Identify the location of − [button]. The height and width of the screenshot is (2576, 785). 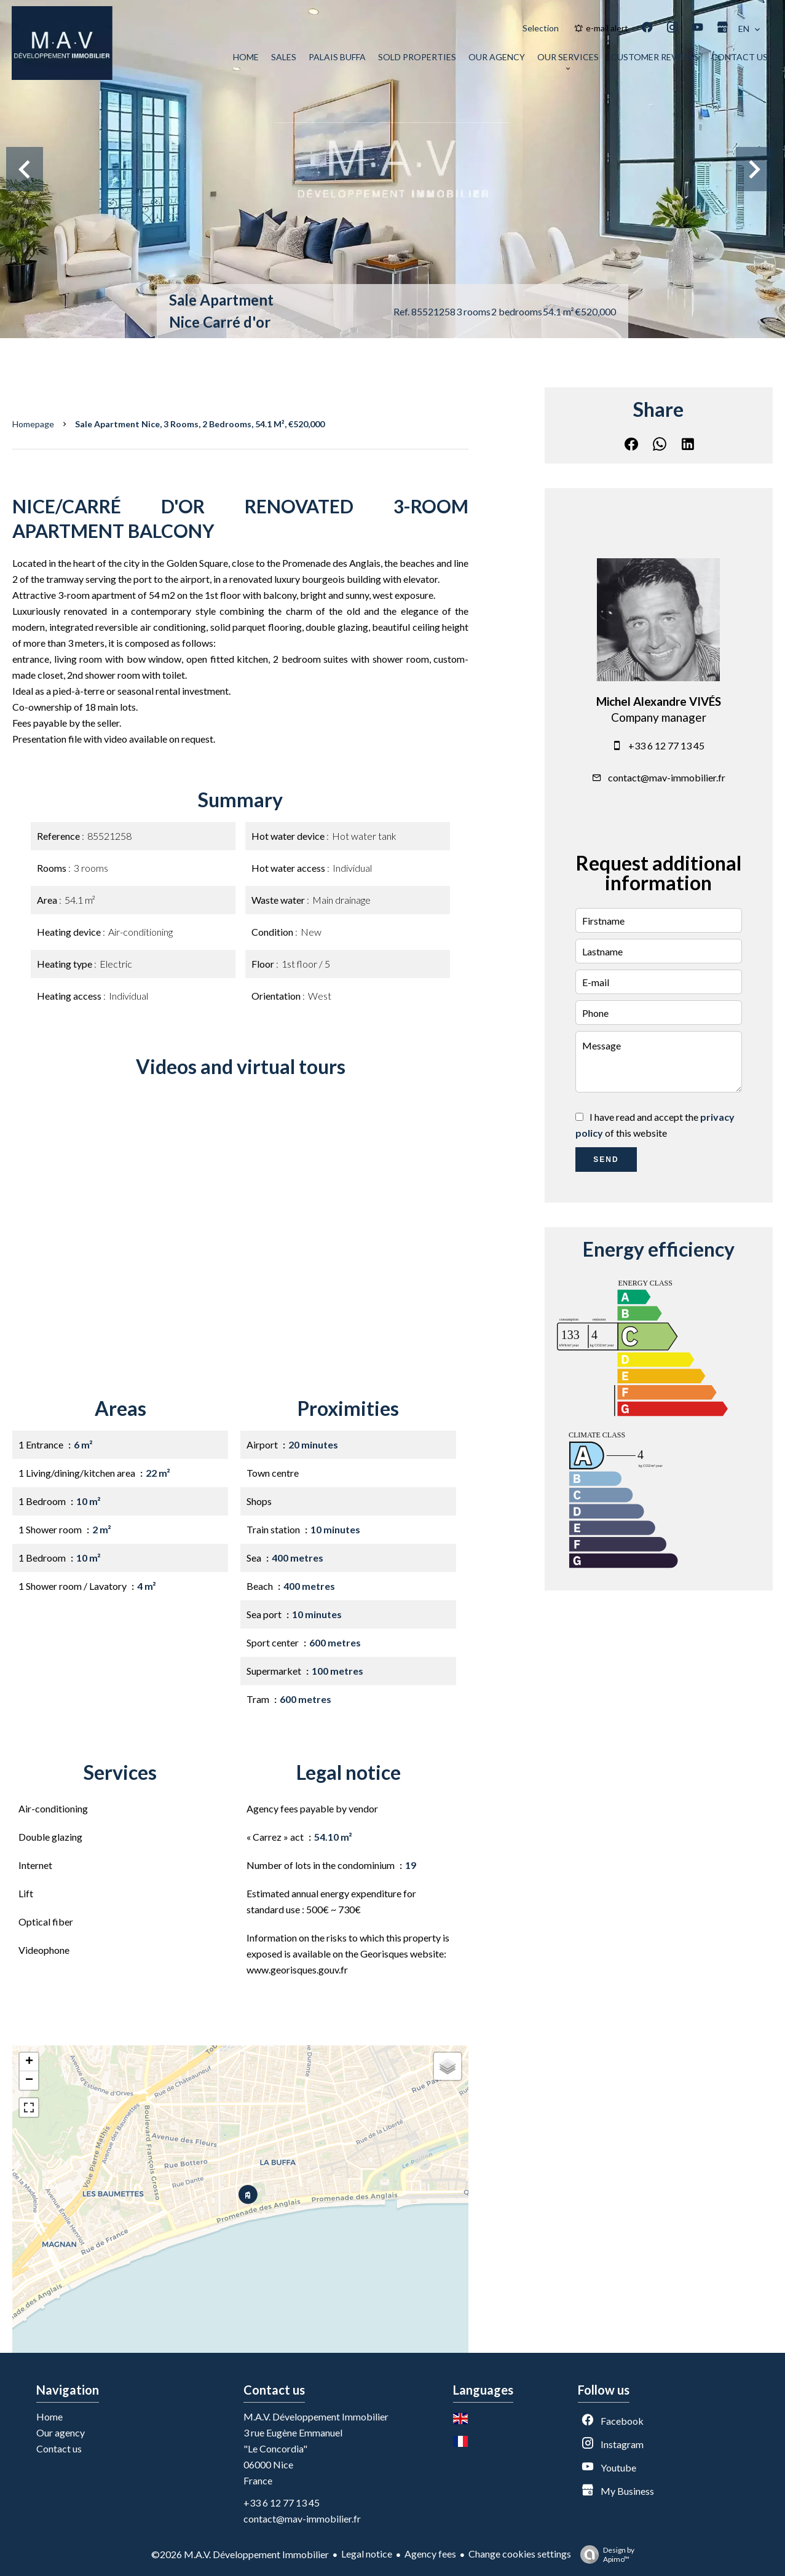
(29, 2080).